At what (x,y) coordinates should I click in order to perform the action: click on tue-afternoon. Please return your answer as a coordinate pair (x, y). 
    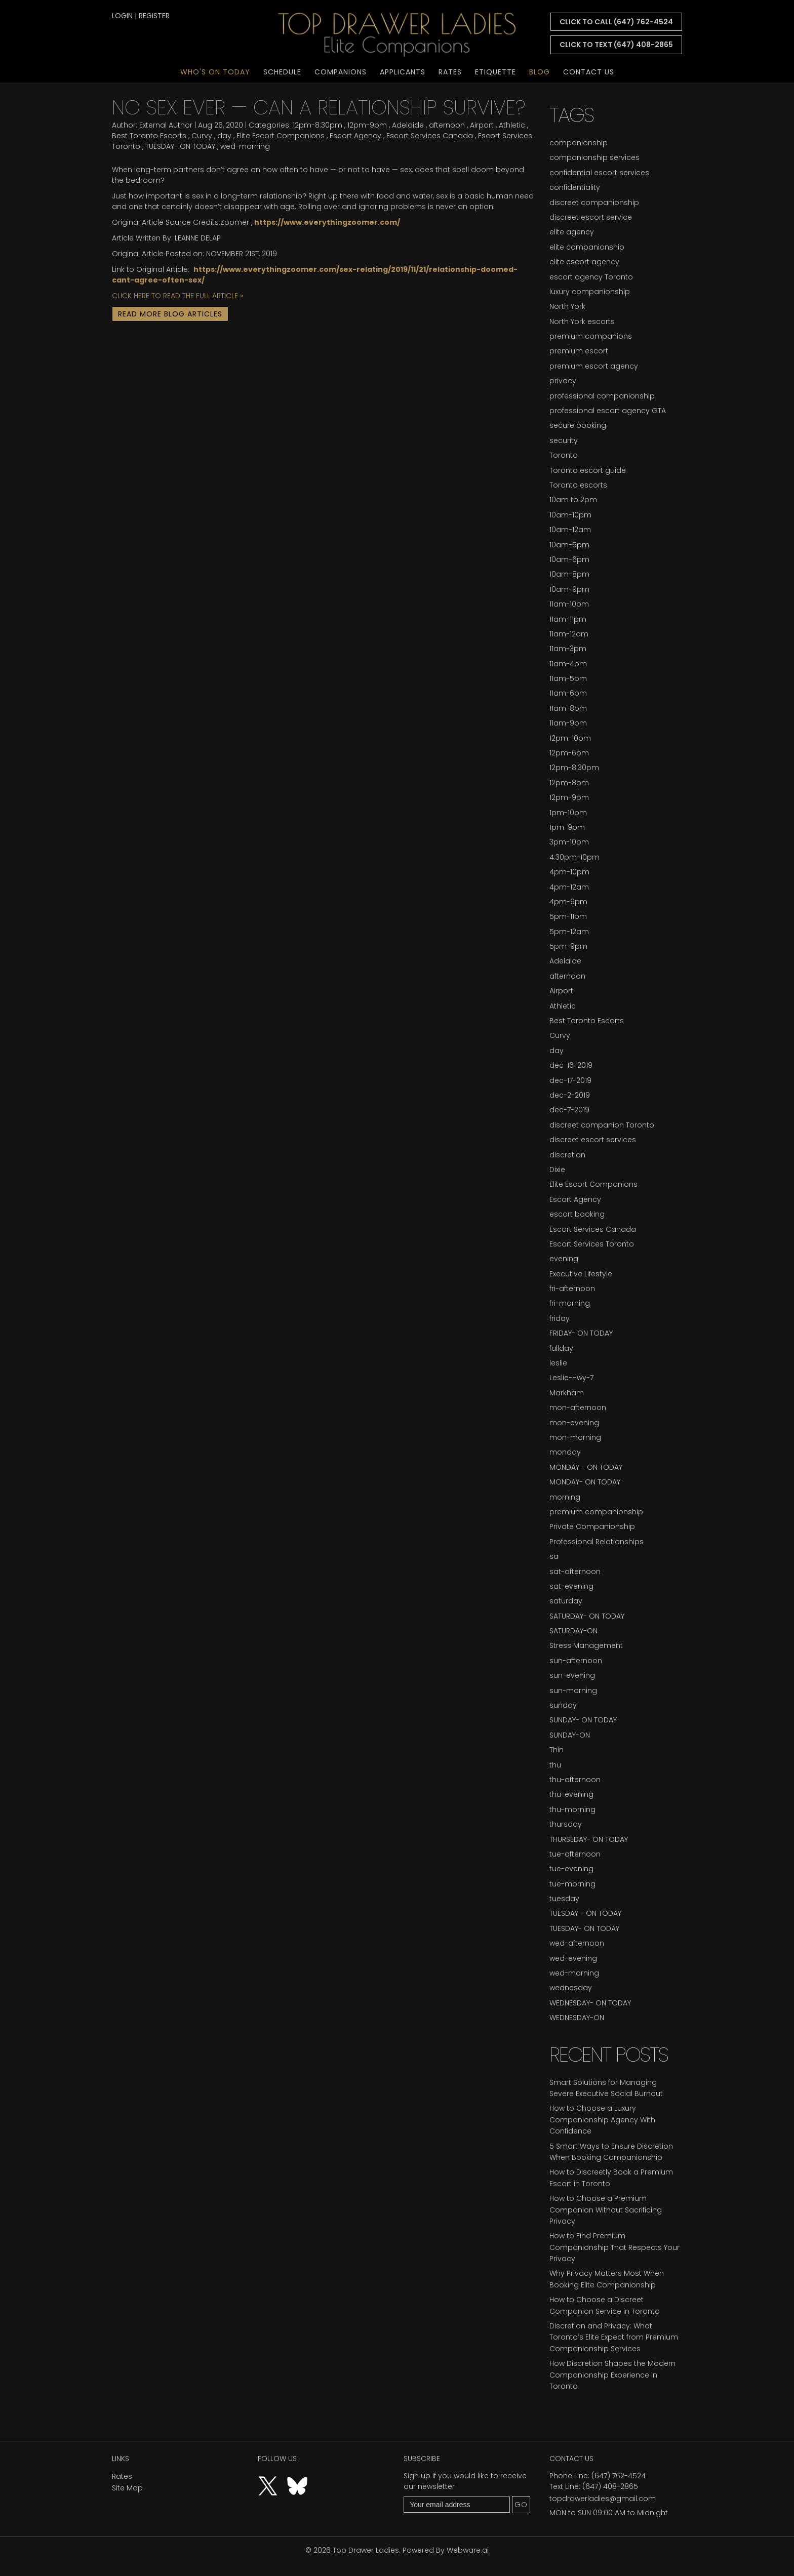
    Looking at the image, I should click on (575, 1854).